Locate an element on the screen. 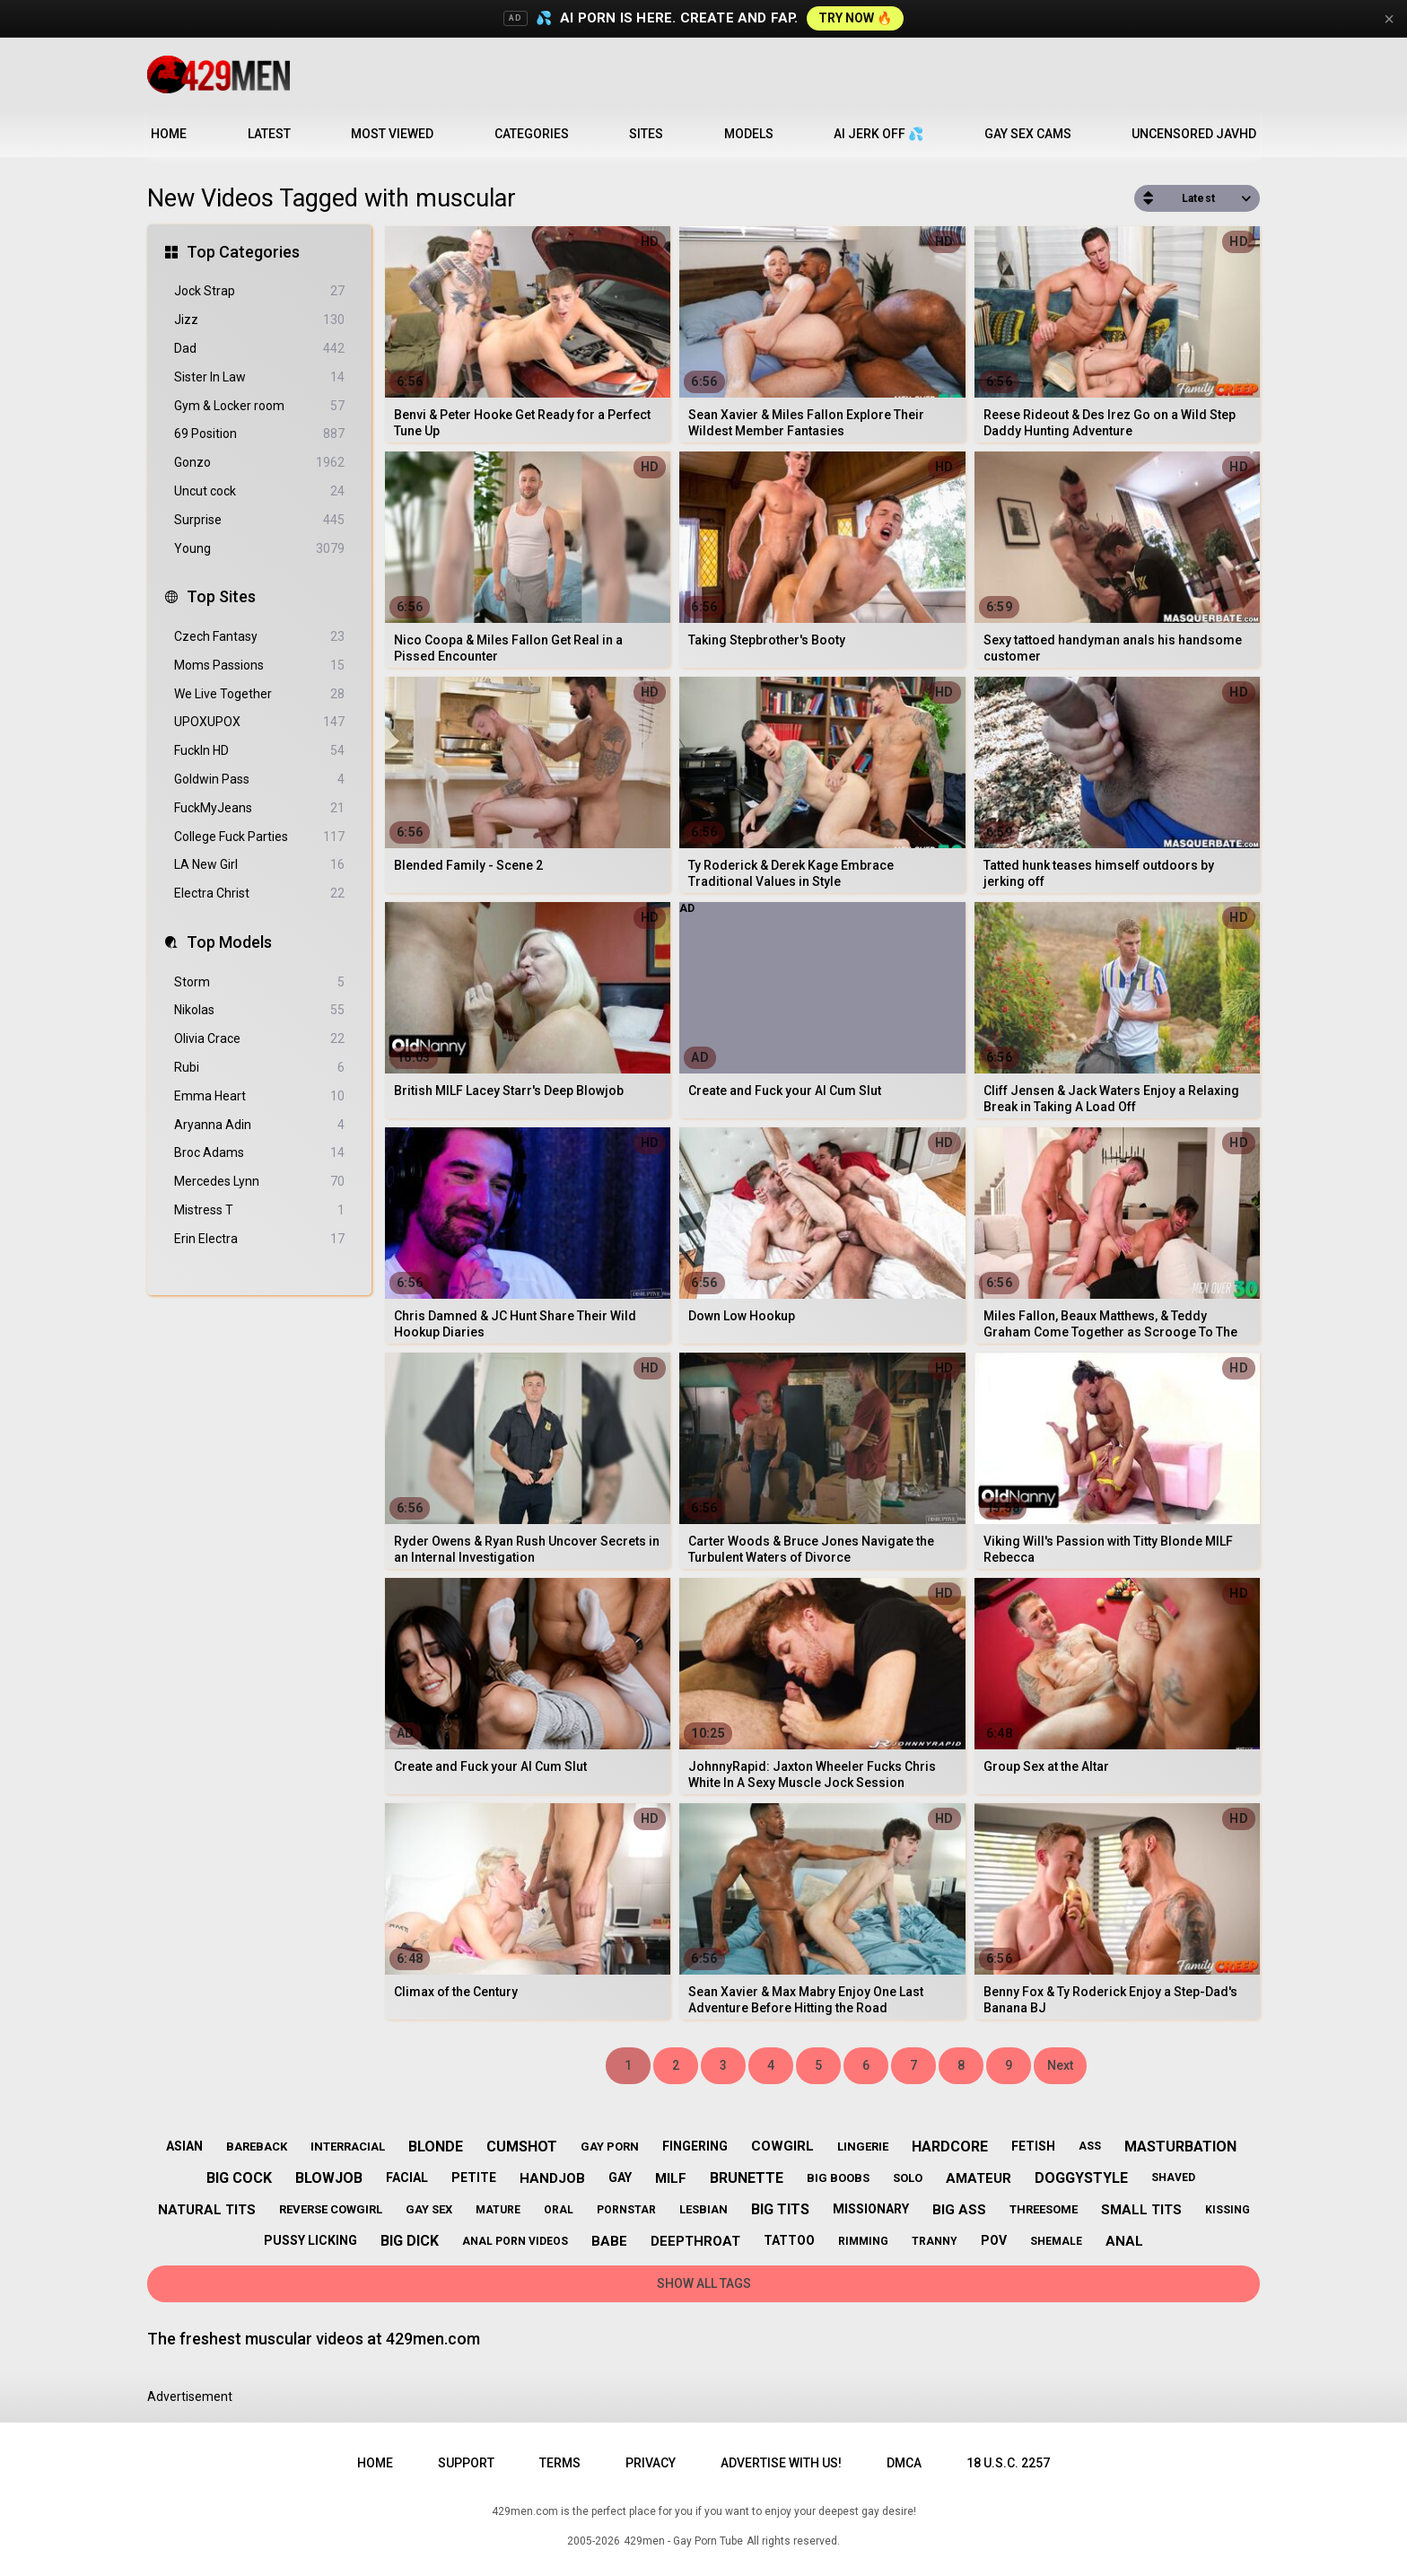 This screenshot has height=2576, width=1407. Uncut cock is located at coordinates (259, 491).